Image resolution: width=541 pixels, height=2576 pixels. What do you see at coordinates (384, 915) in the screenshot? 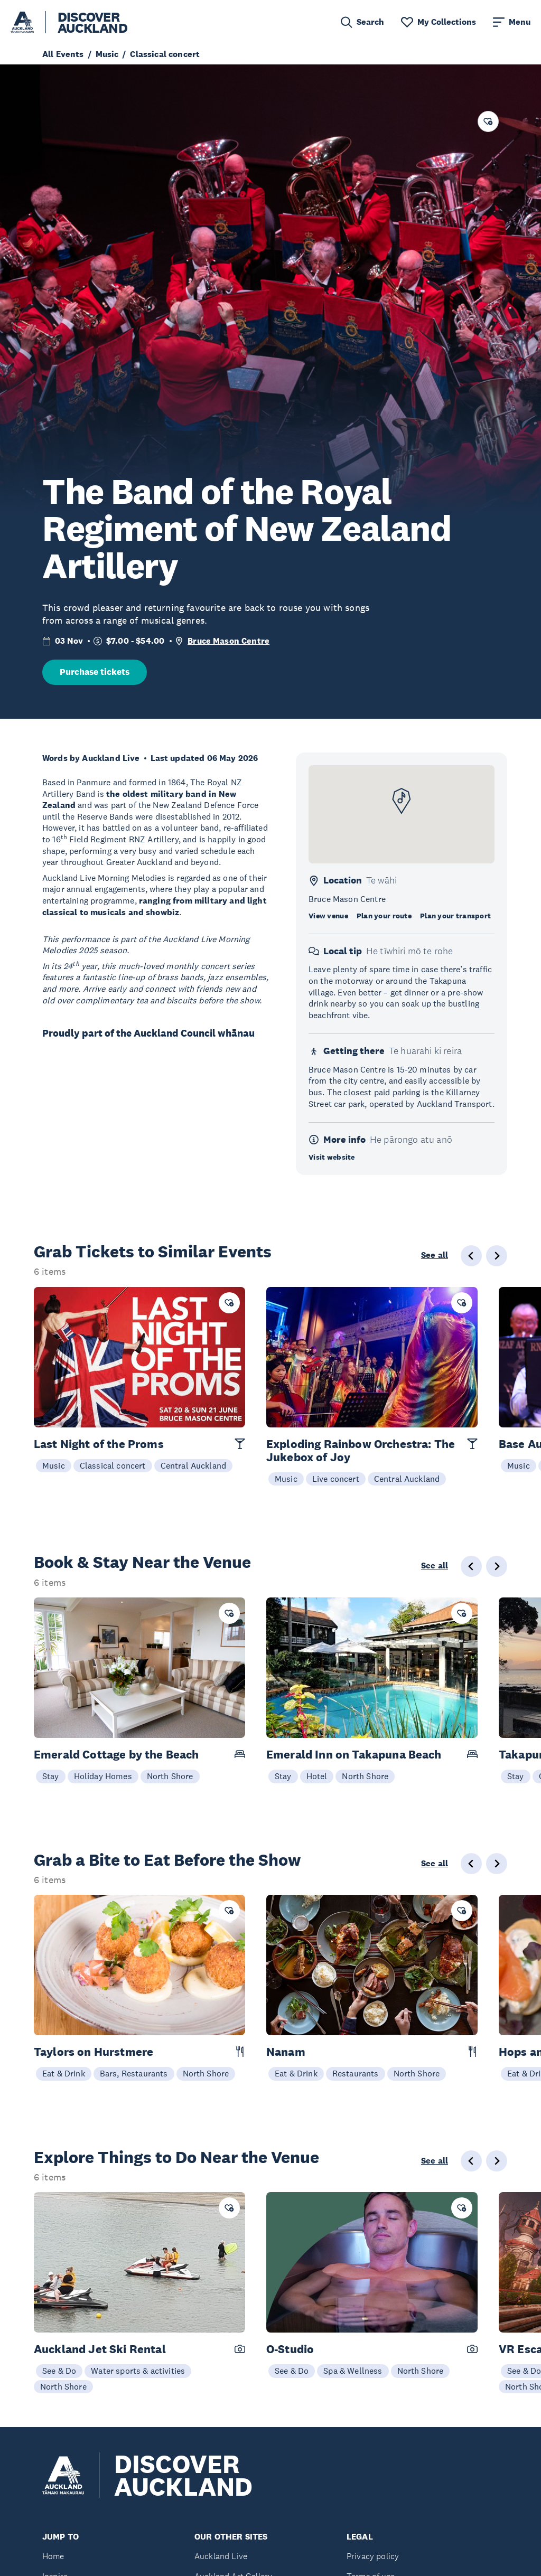
I see `Plan your route` at bounding box center [384, 915].